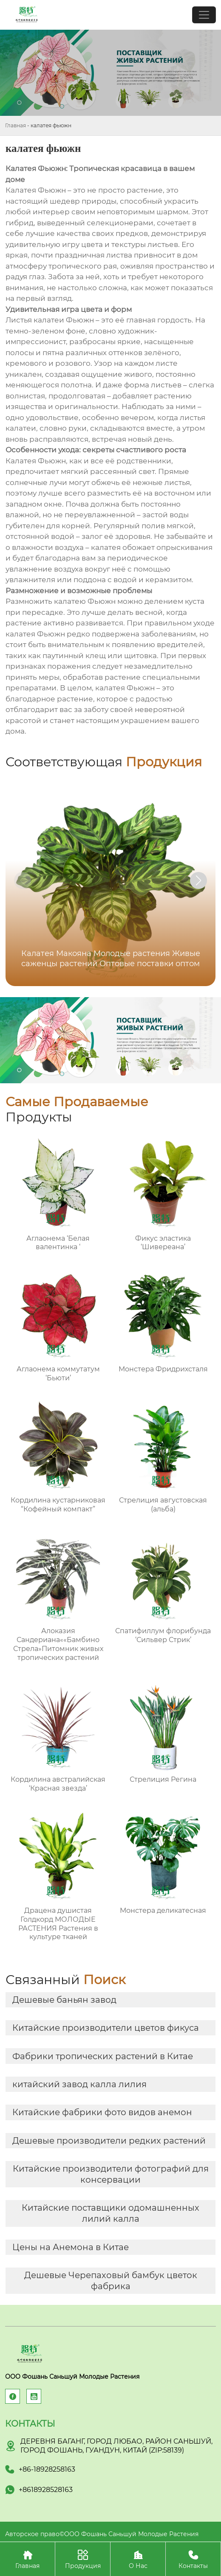 The image size is (221, 2576). I want to click on Китайские производители цветов фикуса, so click(105, 2028).